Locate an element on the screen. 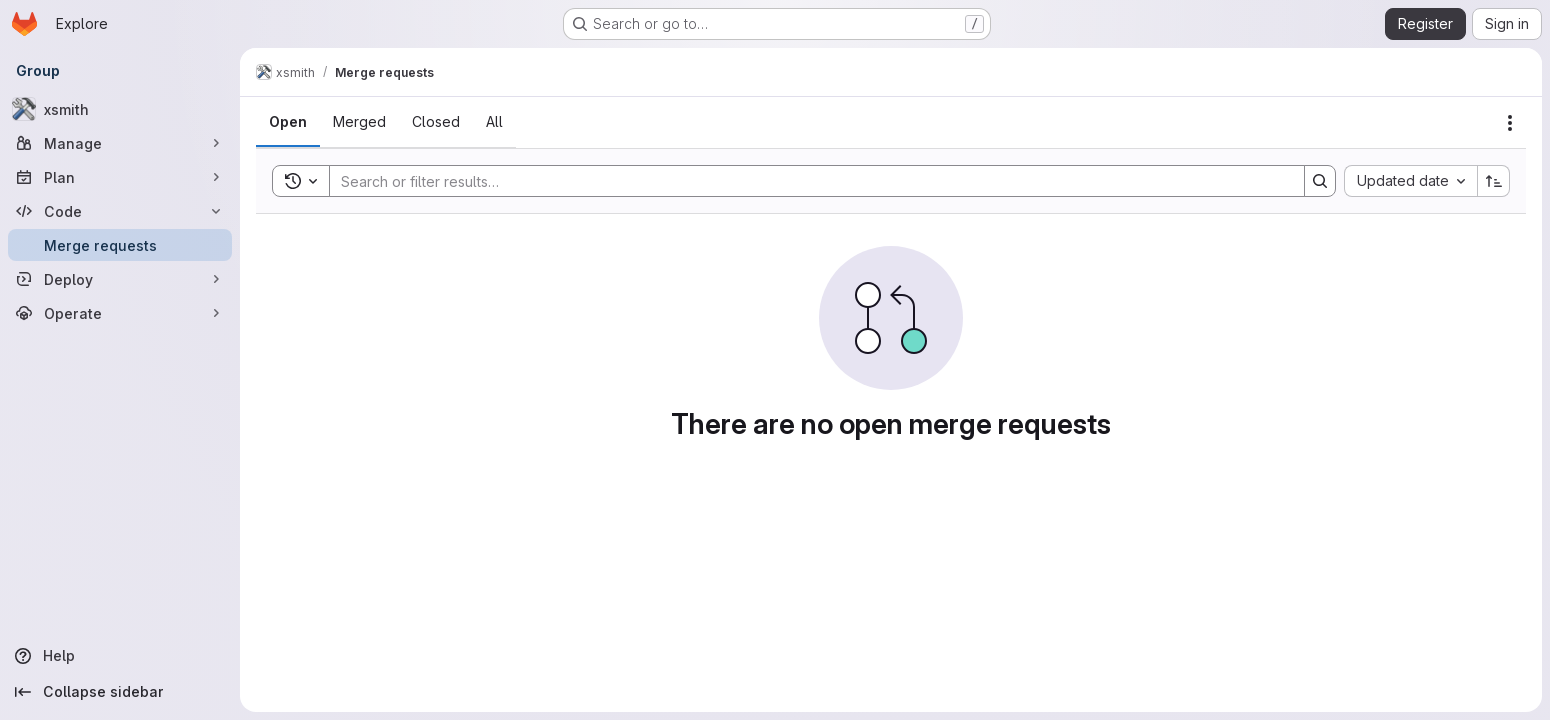  [Manage] is located at coordinates (120, 143).